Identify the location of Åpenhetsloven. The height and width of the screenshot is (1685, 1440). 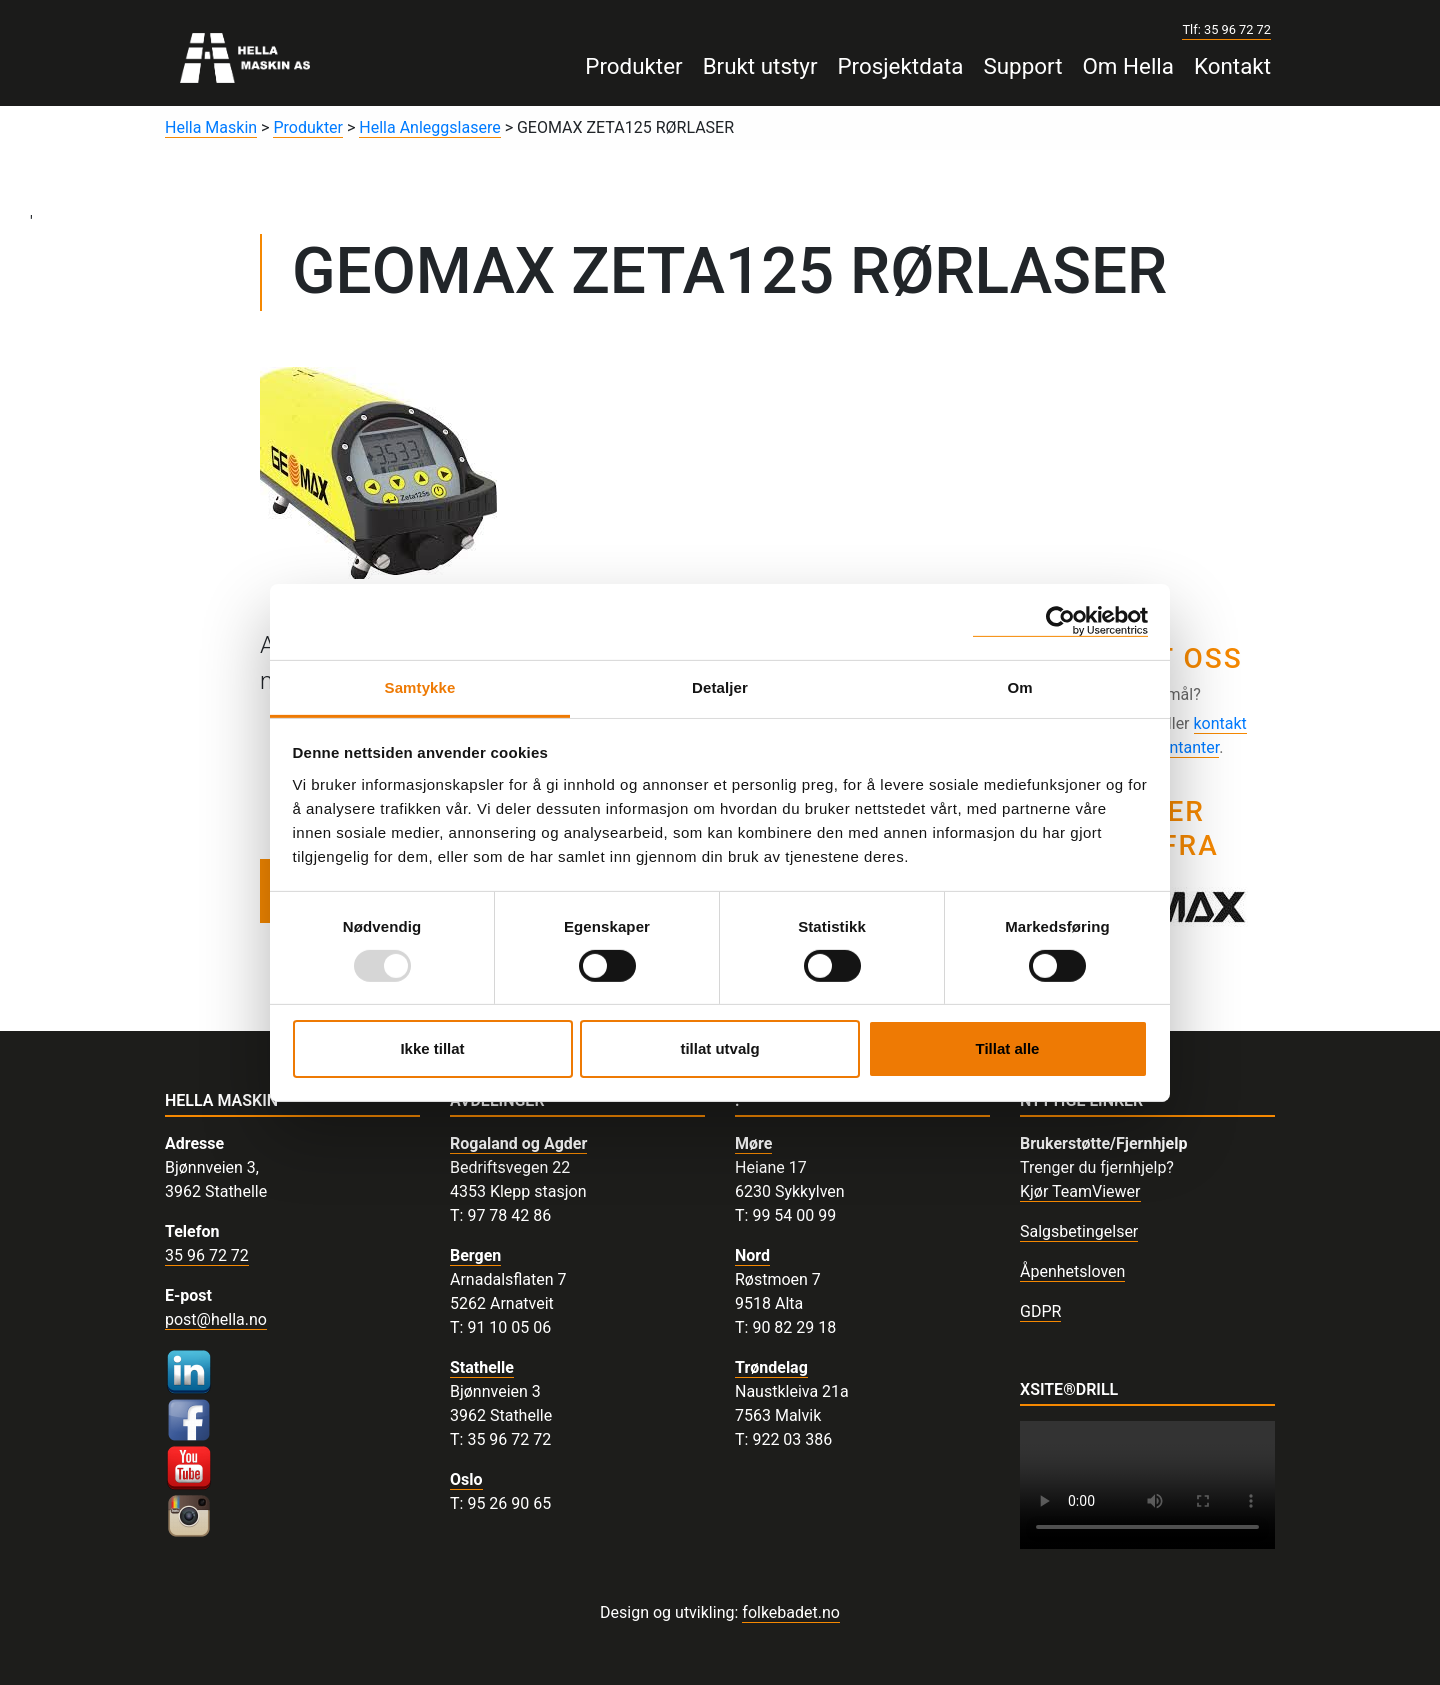
(1072, 1271).